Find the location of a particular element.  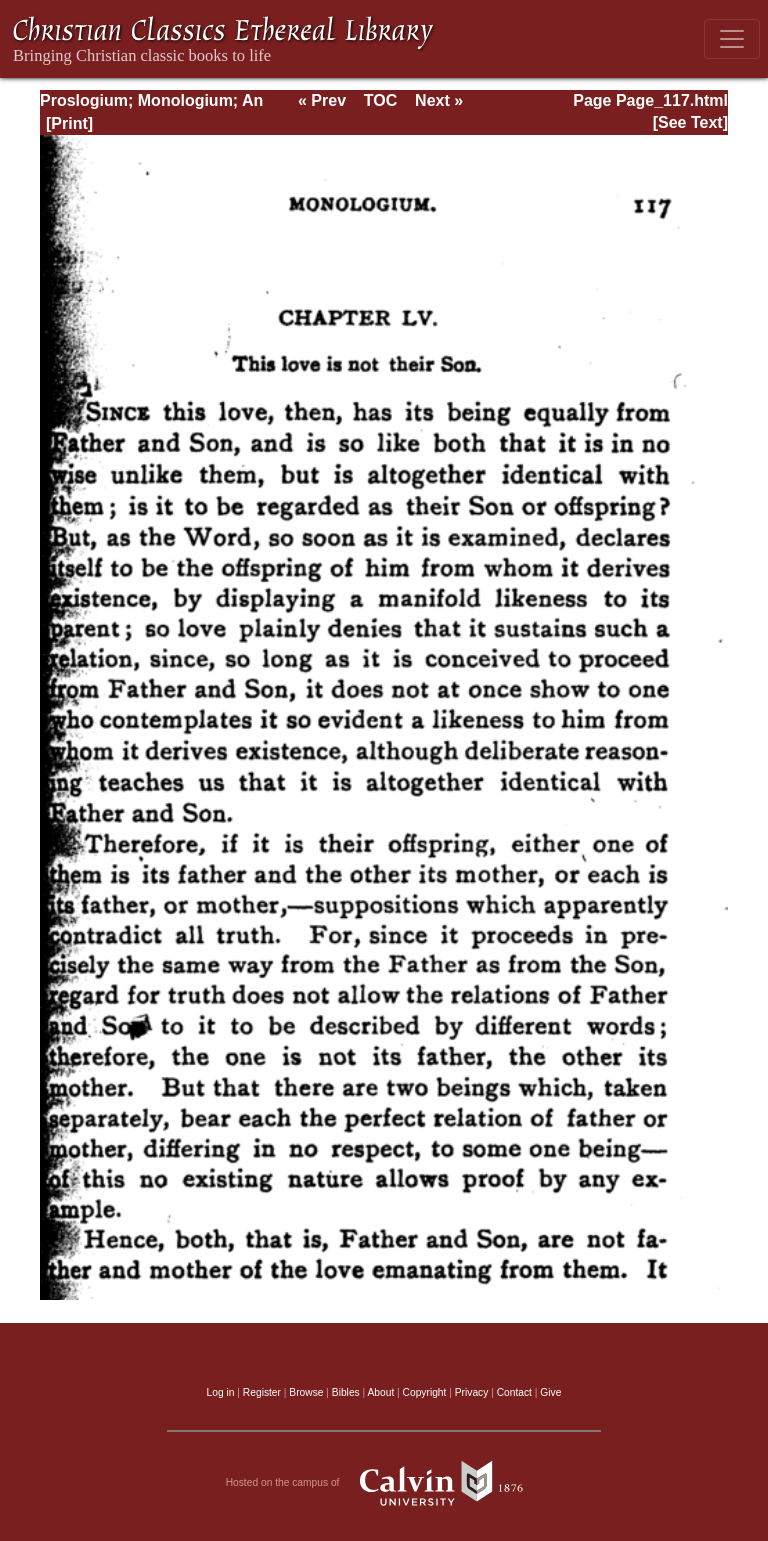

[Toggle navigation] is located at coordinates (732, 39).